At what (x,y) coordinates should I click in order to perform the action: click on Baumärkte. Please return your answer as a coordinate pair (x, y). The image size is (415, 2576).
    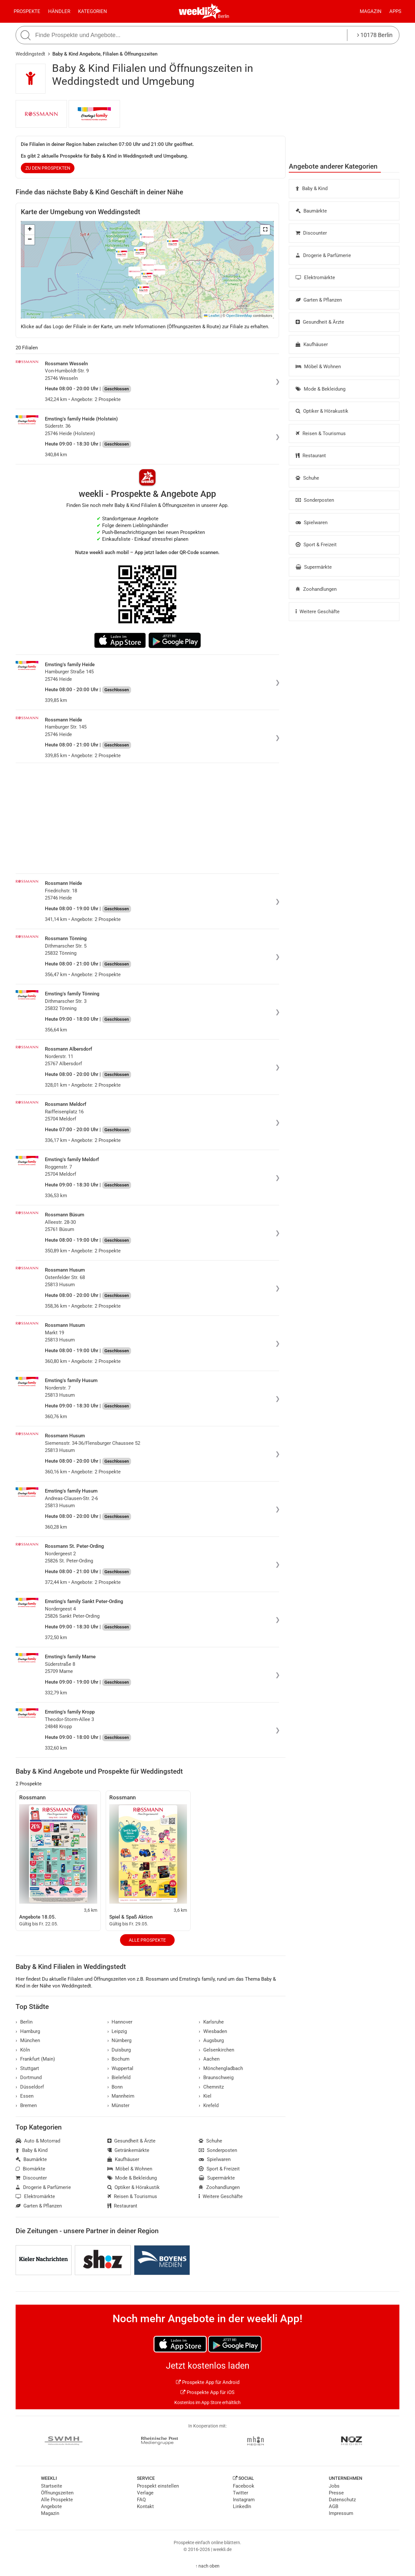
    Looking at the image, I should click on (311, 211).